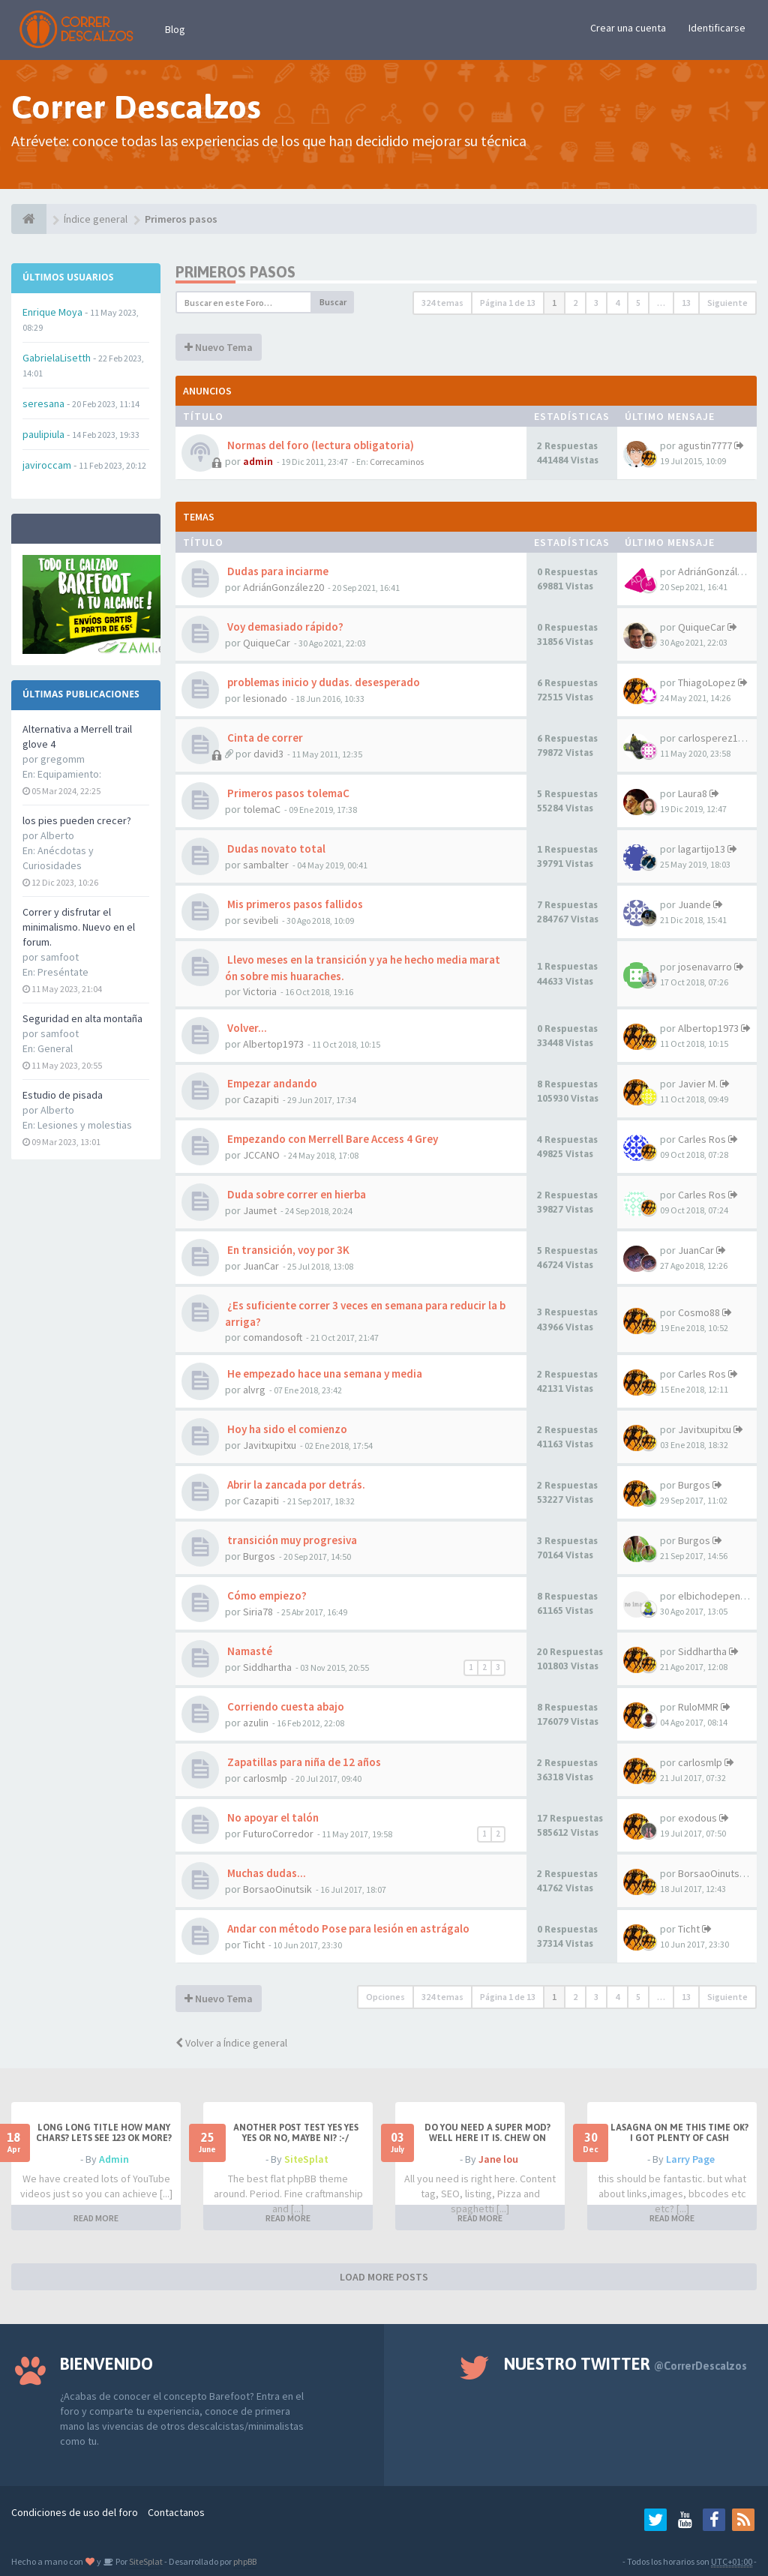 This screenshot has width=768, height=2576. I want to click on Siddhartha, so click(267, 1667).